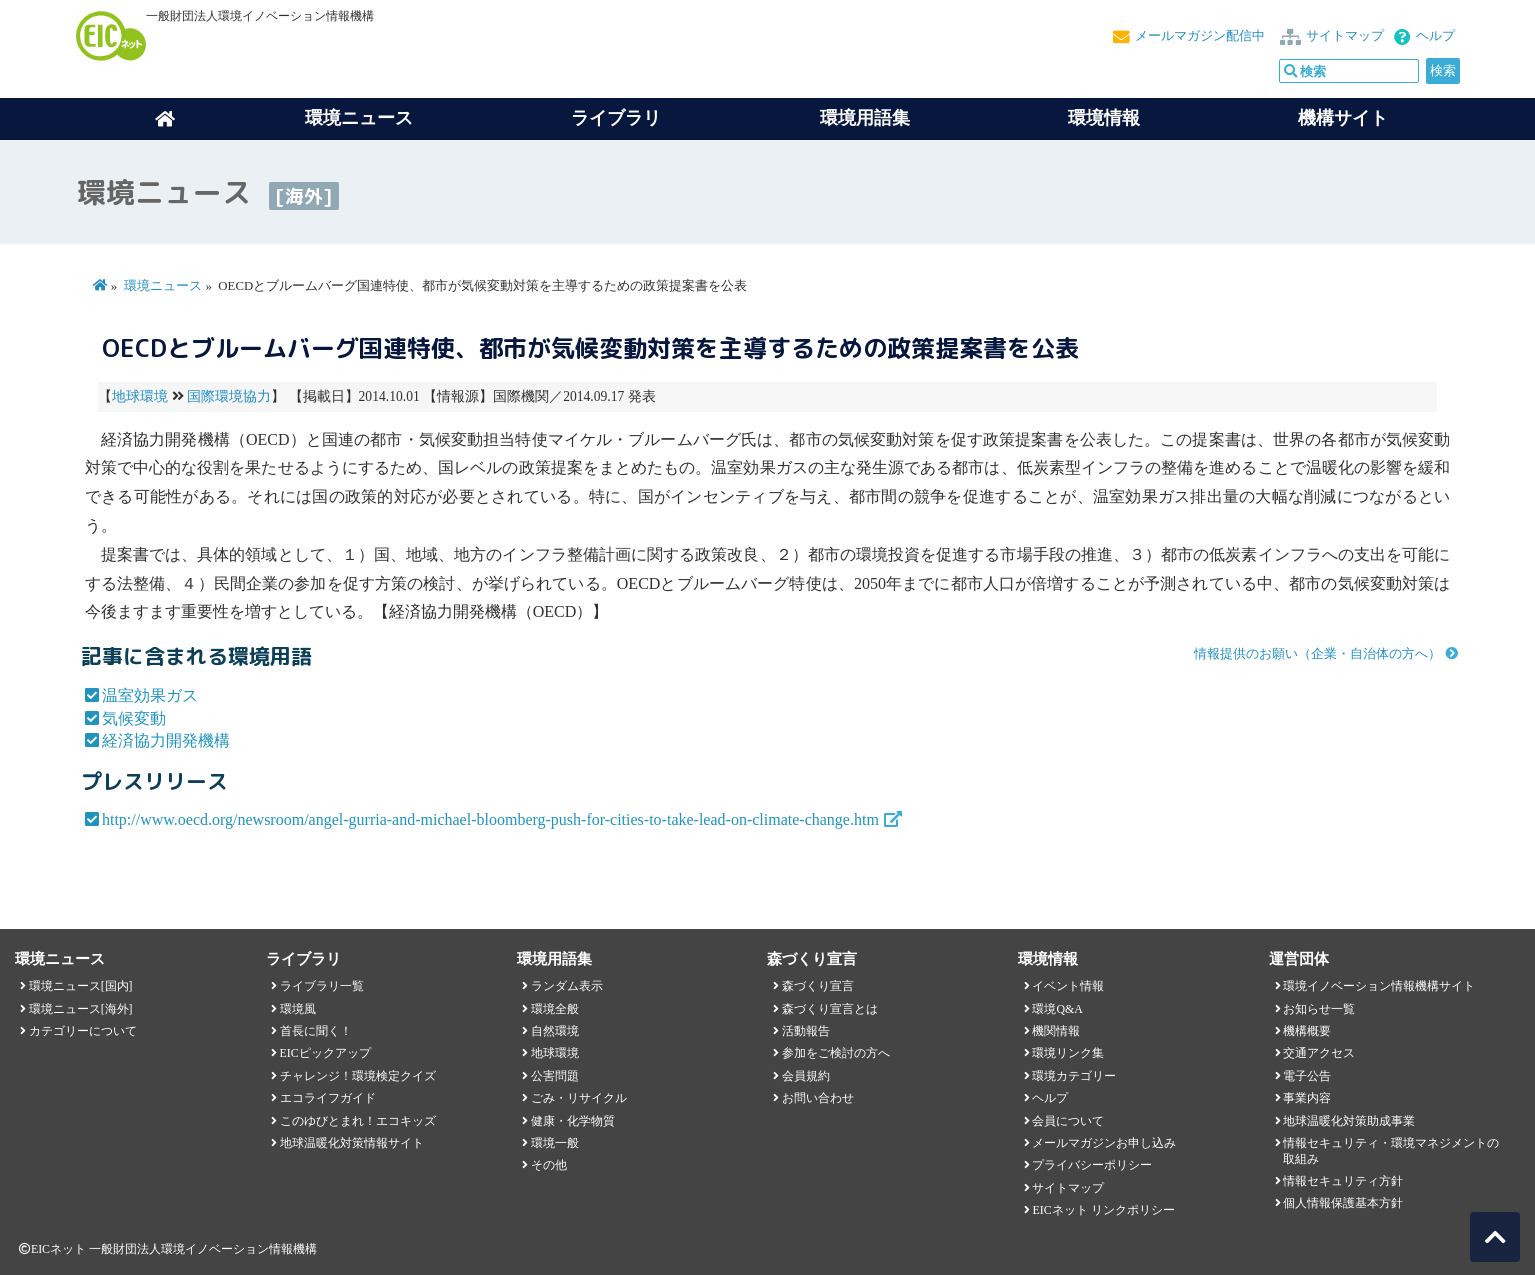 The width and height of the screenshot is (1535, 1275). I want to click on 環境ニュース[海外], so click(81, 1009).